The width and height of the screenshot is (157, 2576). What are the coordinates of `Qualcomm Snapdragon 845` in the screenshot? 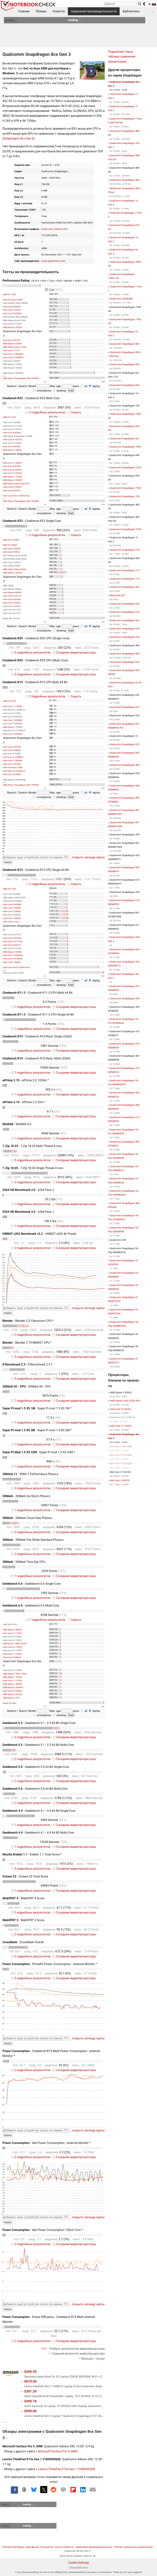 It's located at (124, 385).